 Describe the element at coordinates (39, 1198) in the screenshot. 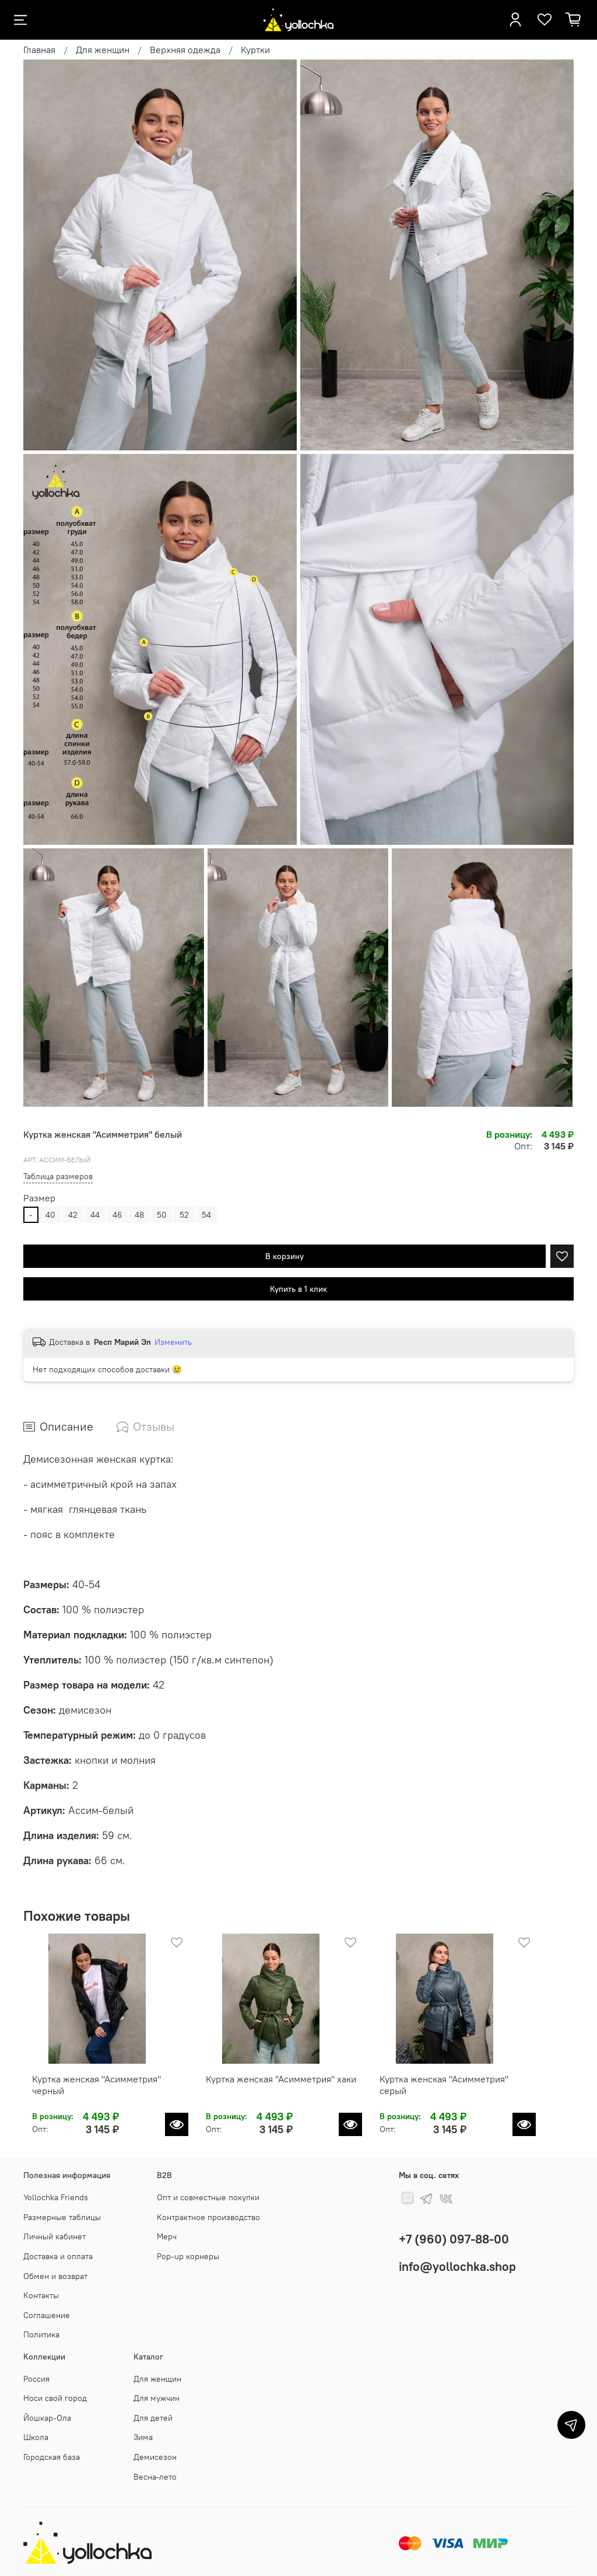

I see `Размер` at that location.